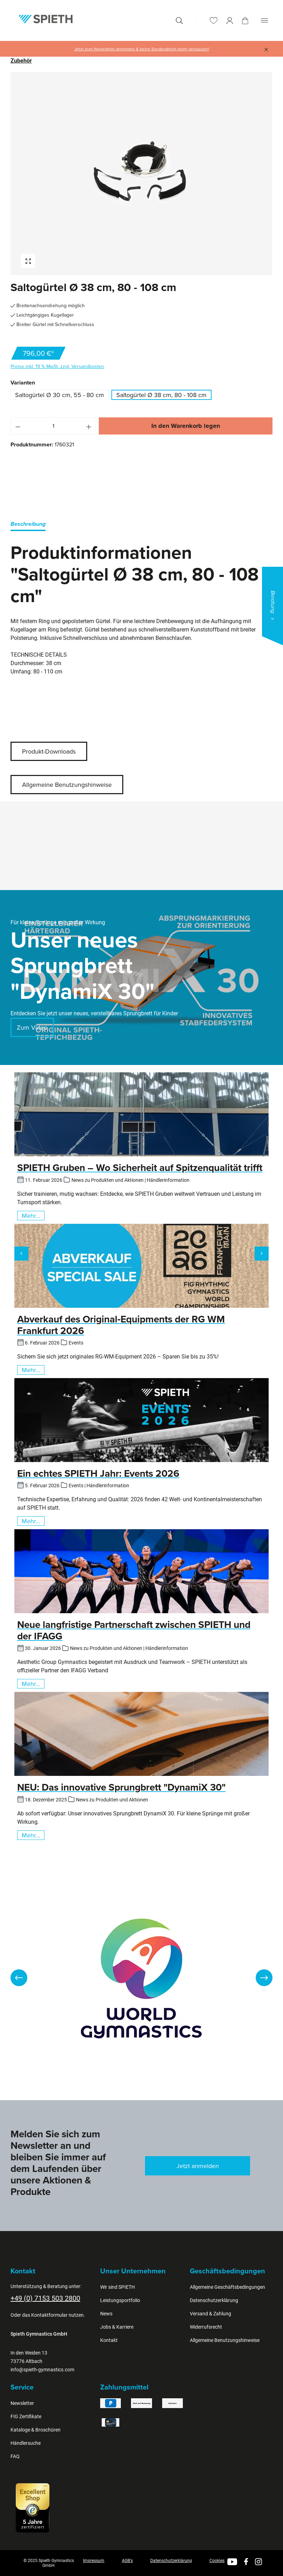 This screenshot has height=2576, width=283. I want to click on [Warenkorb], so click(245, 21).